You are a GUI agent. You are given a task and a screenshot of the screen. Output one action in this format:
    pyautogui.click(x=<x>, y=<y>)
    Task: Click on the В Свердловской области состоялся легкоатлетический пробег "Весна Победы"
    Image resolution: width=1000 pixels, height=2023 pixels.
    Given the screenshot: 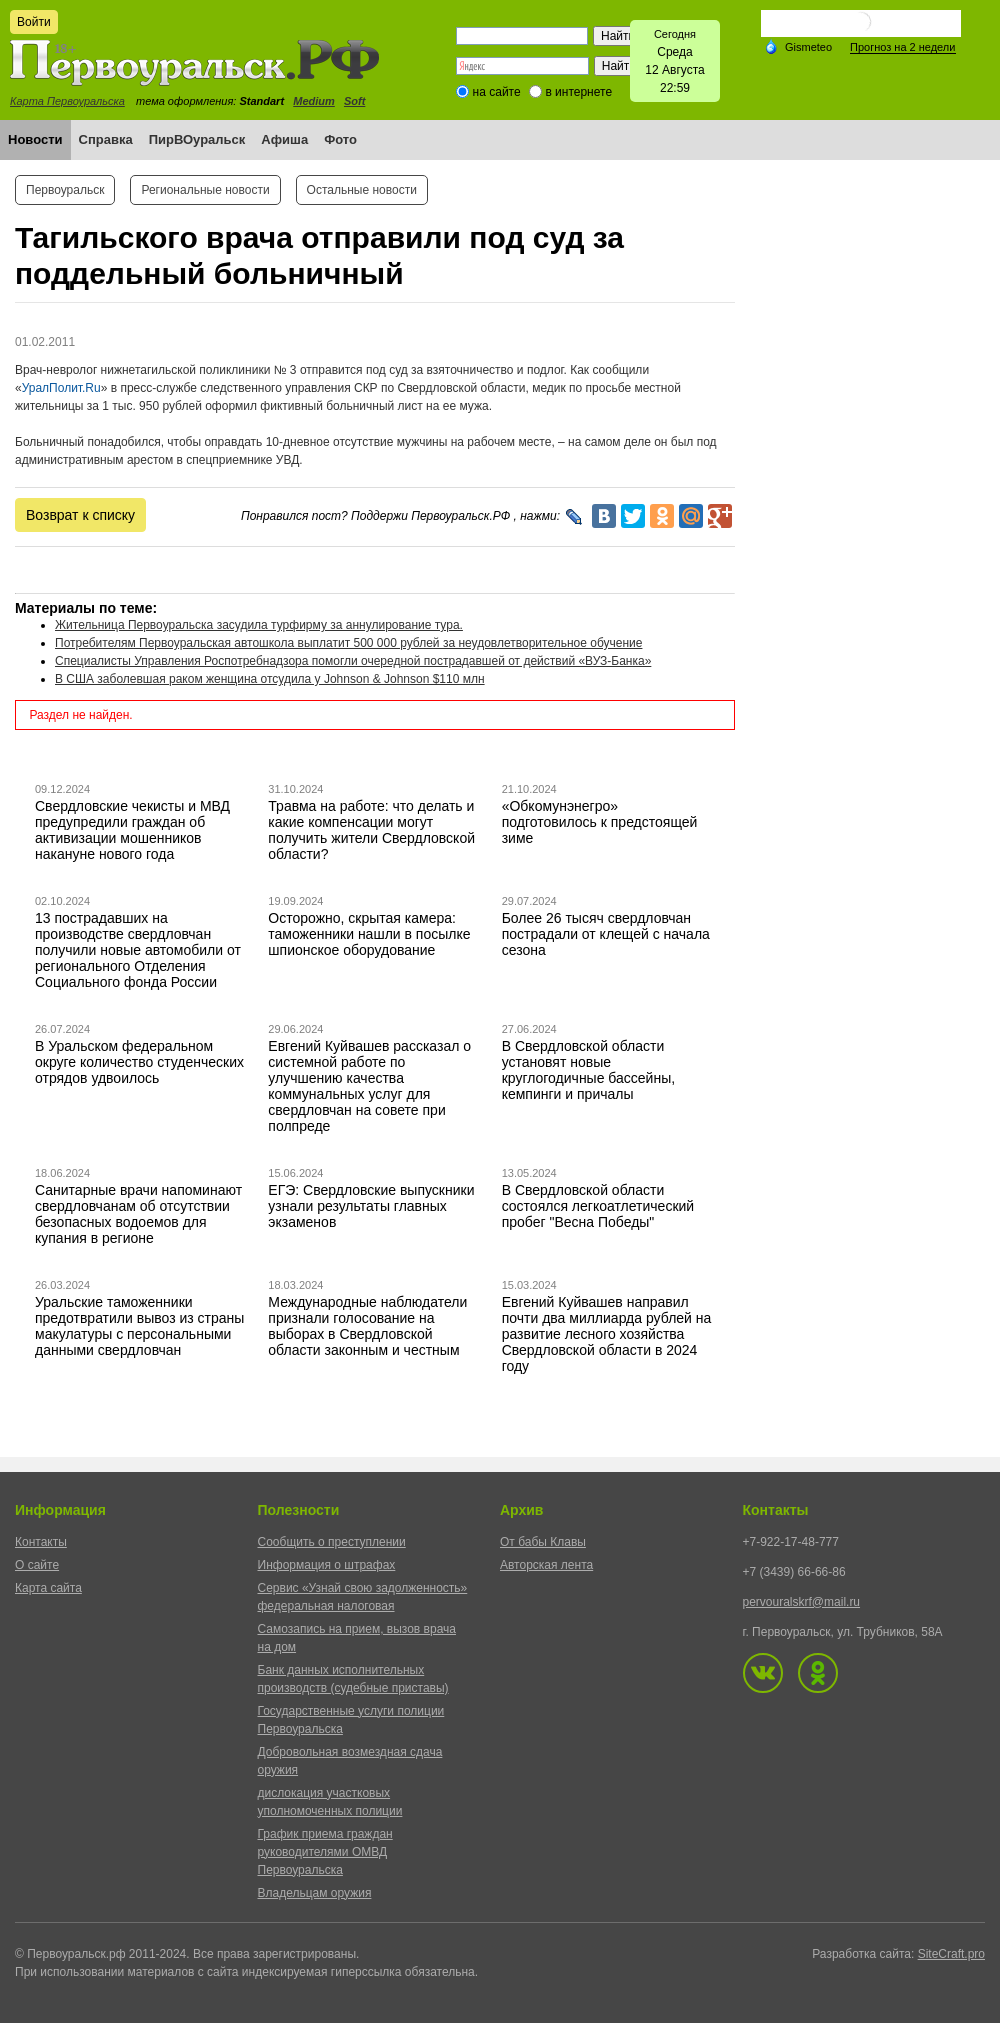 What is the action you would take?
    pyautogui.click(x=598, y=1206)
    